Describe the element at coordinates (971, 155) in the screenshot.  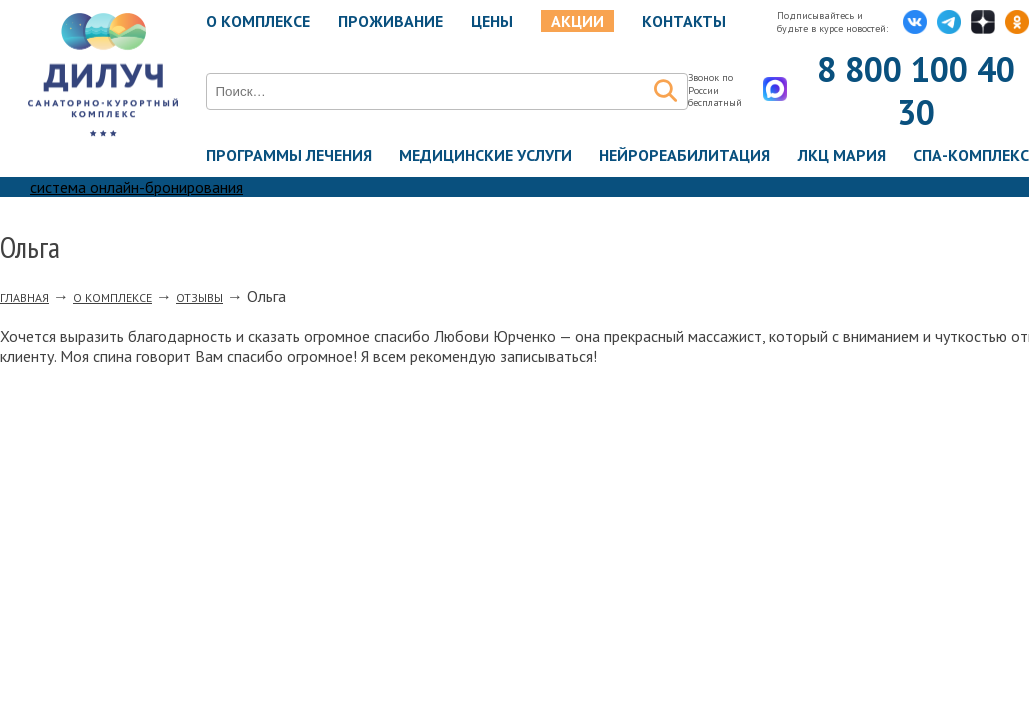
I see `Спа-комплекс` at that location.